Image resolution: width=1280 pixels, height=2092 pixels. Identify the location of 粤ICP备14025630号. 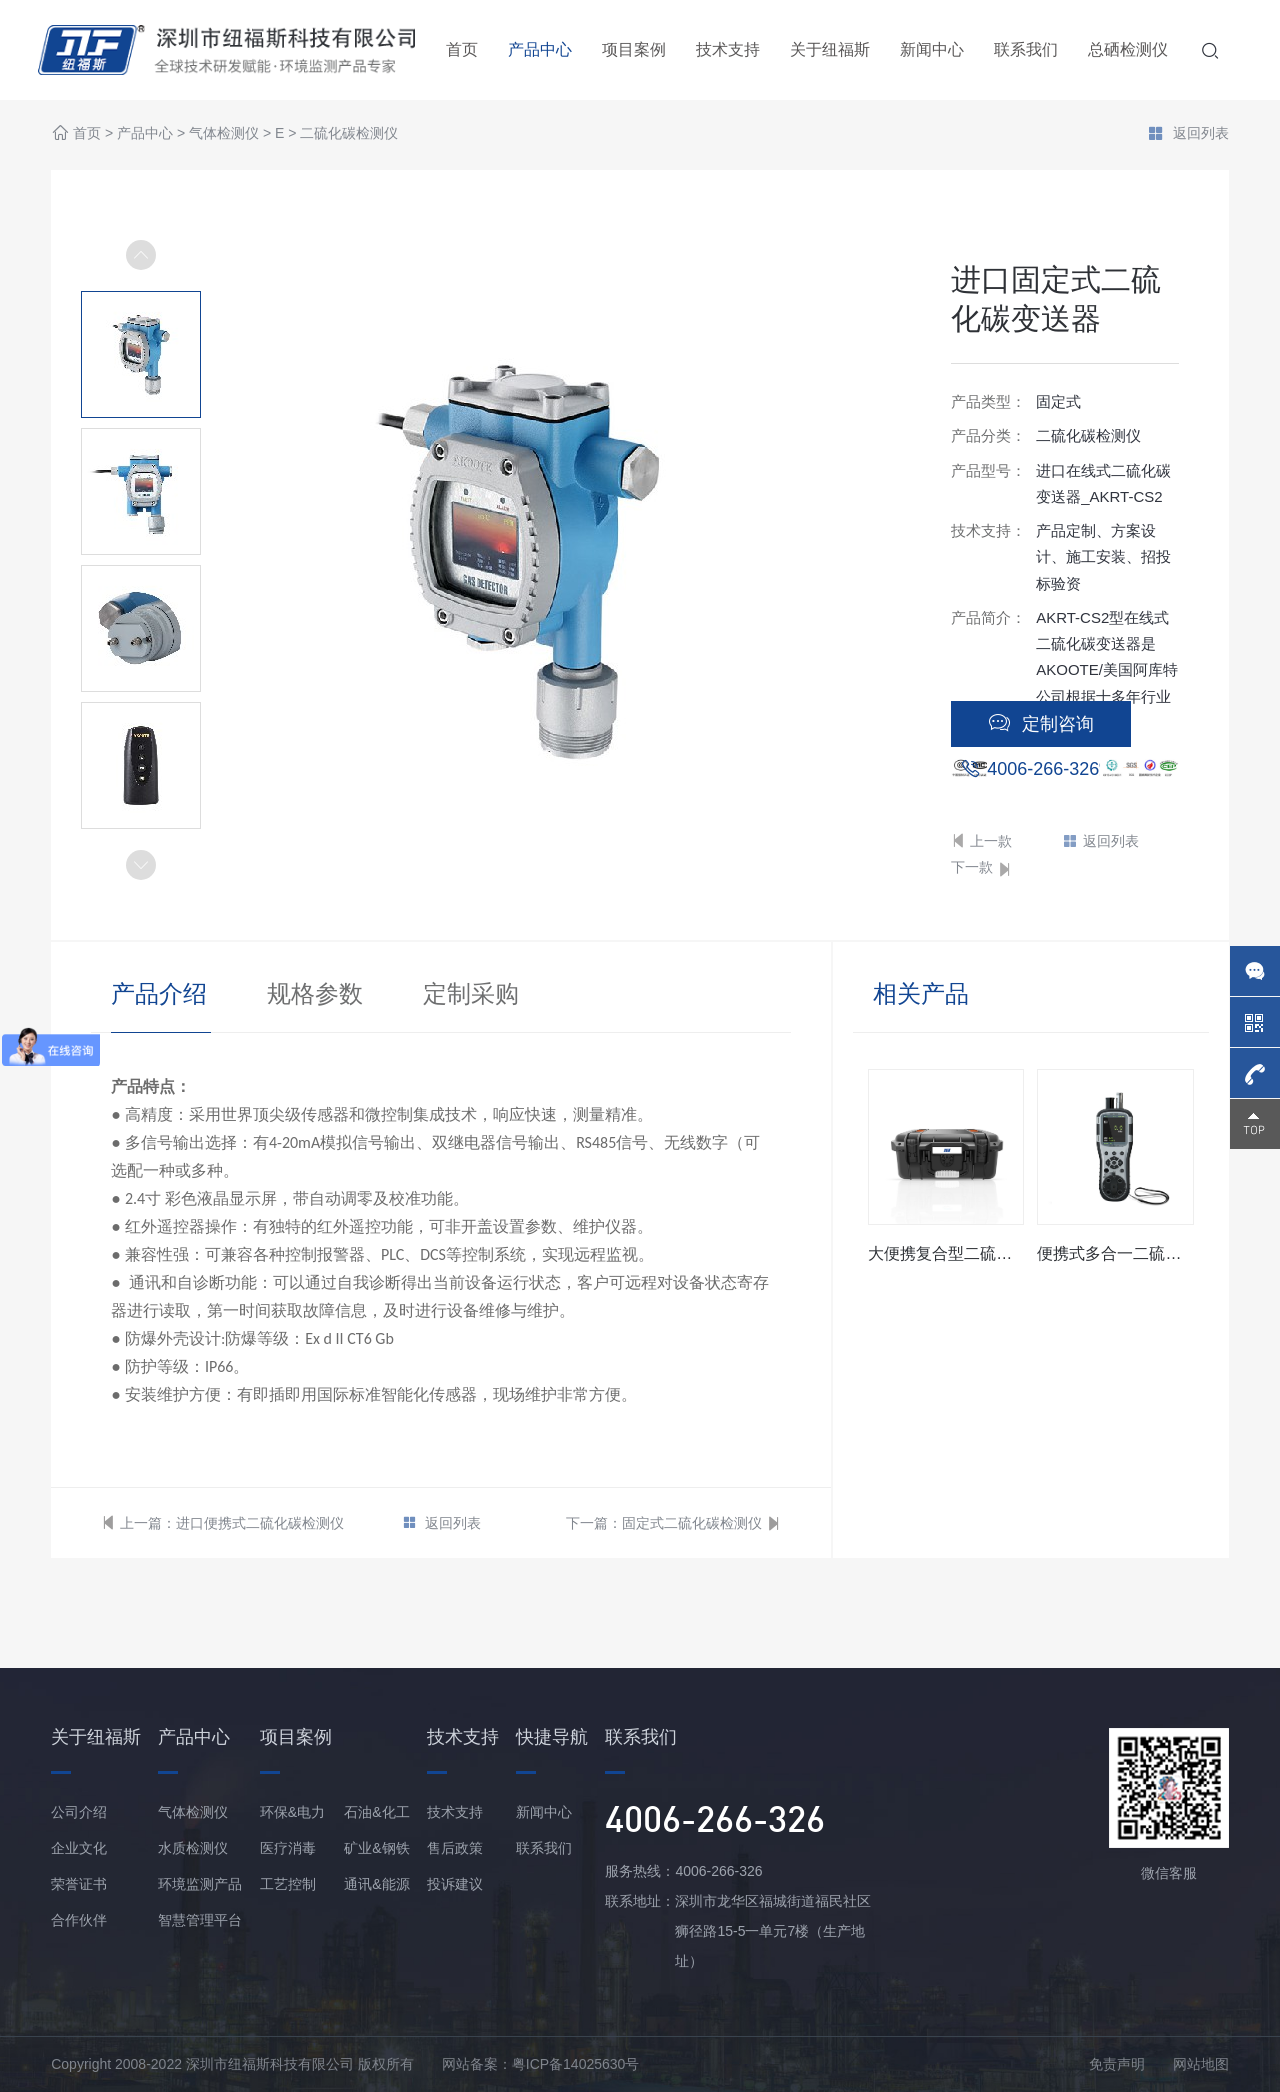
(576, 2064).